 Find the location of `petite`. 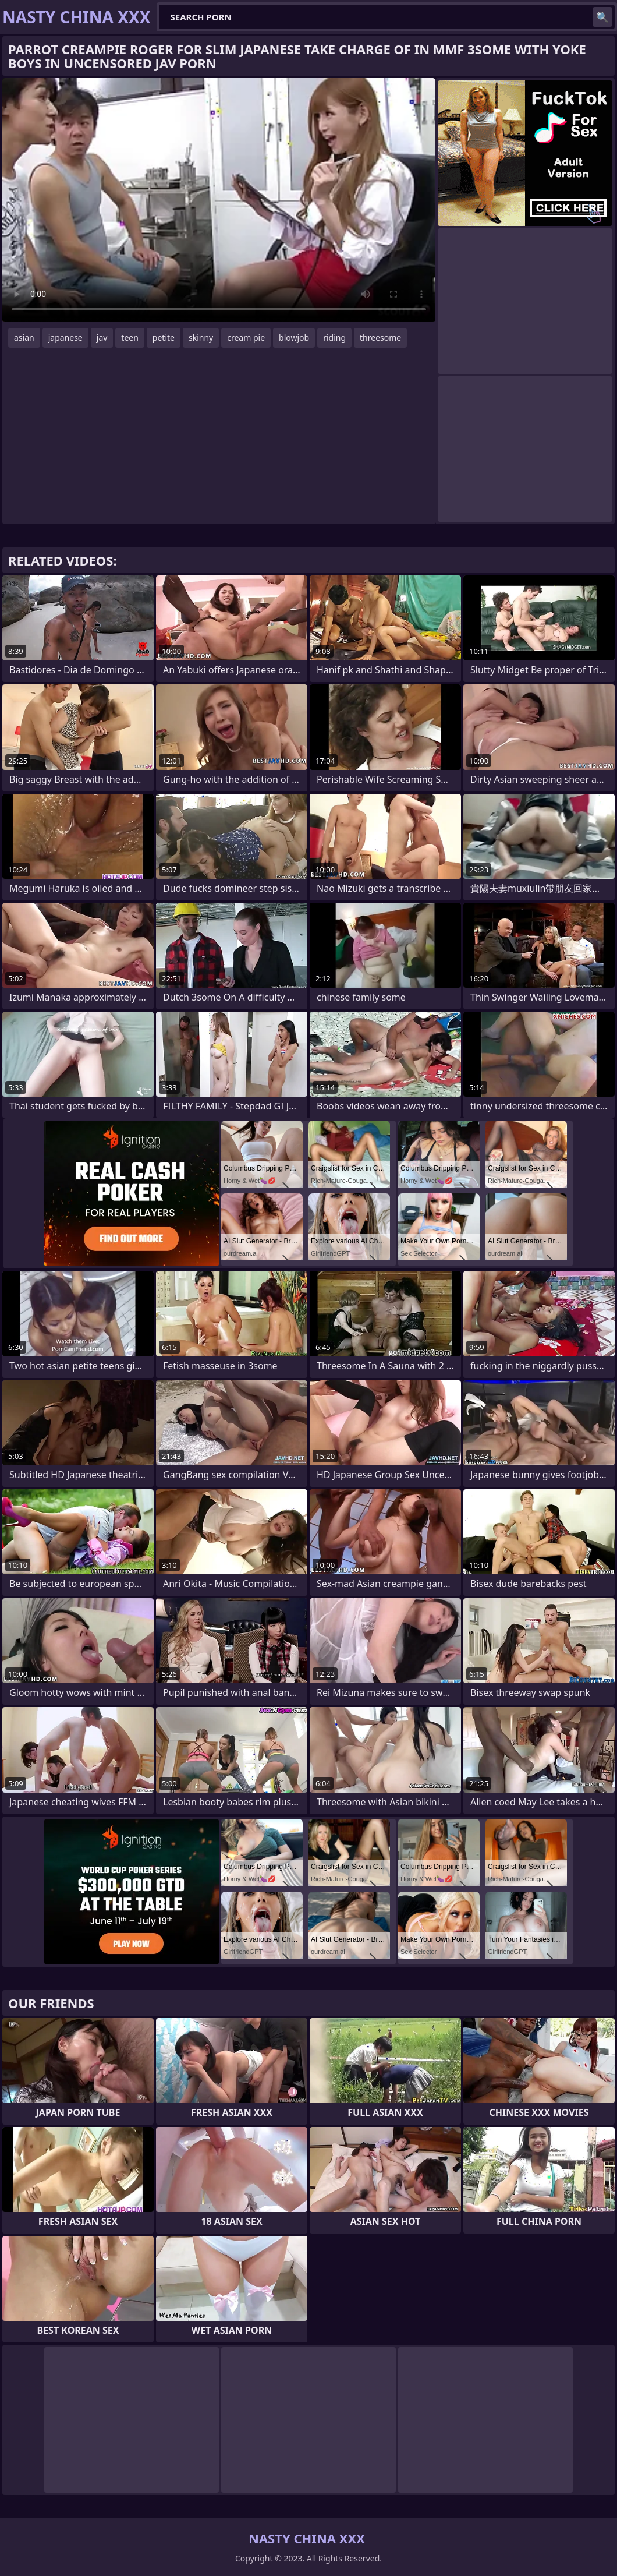

petite is located at coordinates (164, 337).